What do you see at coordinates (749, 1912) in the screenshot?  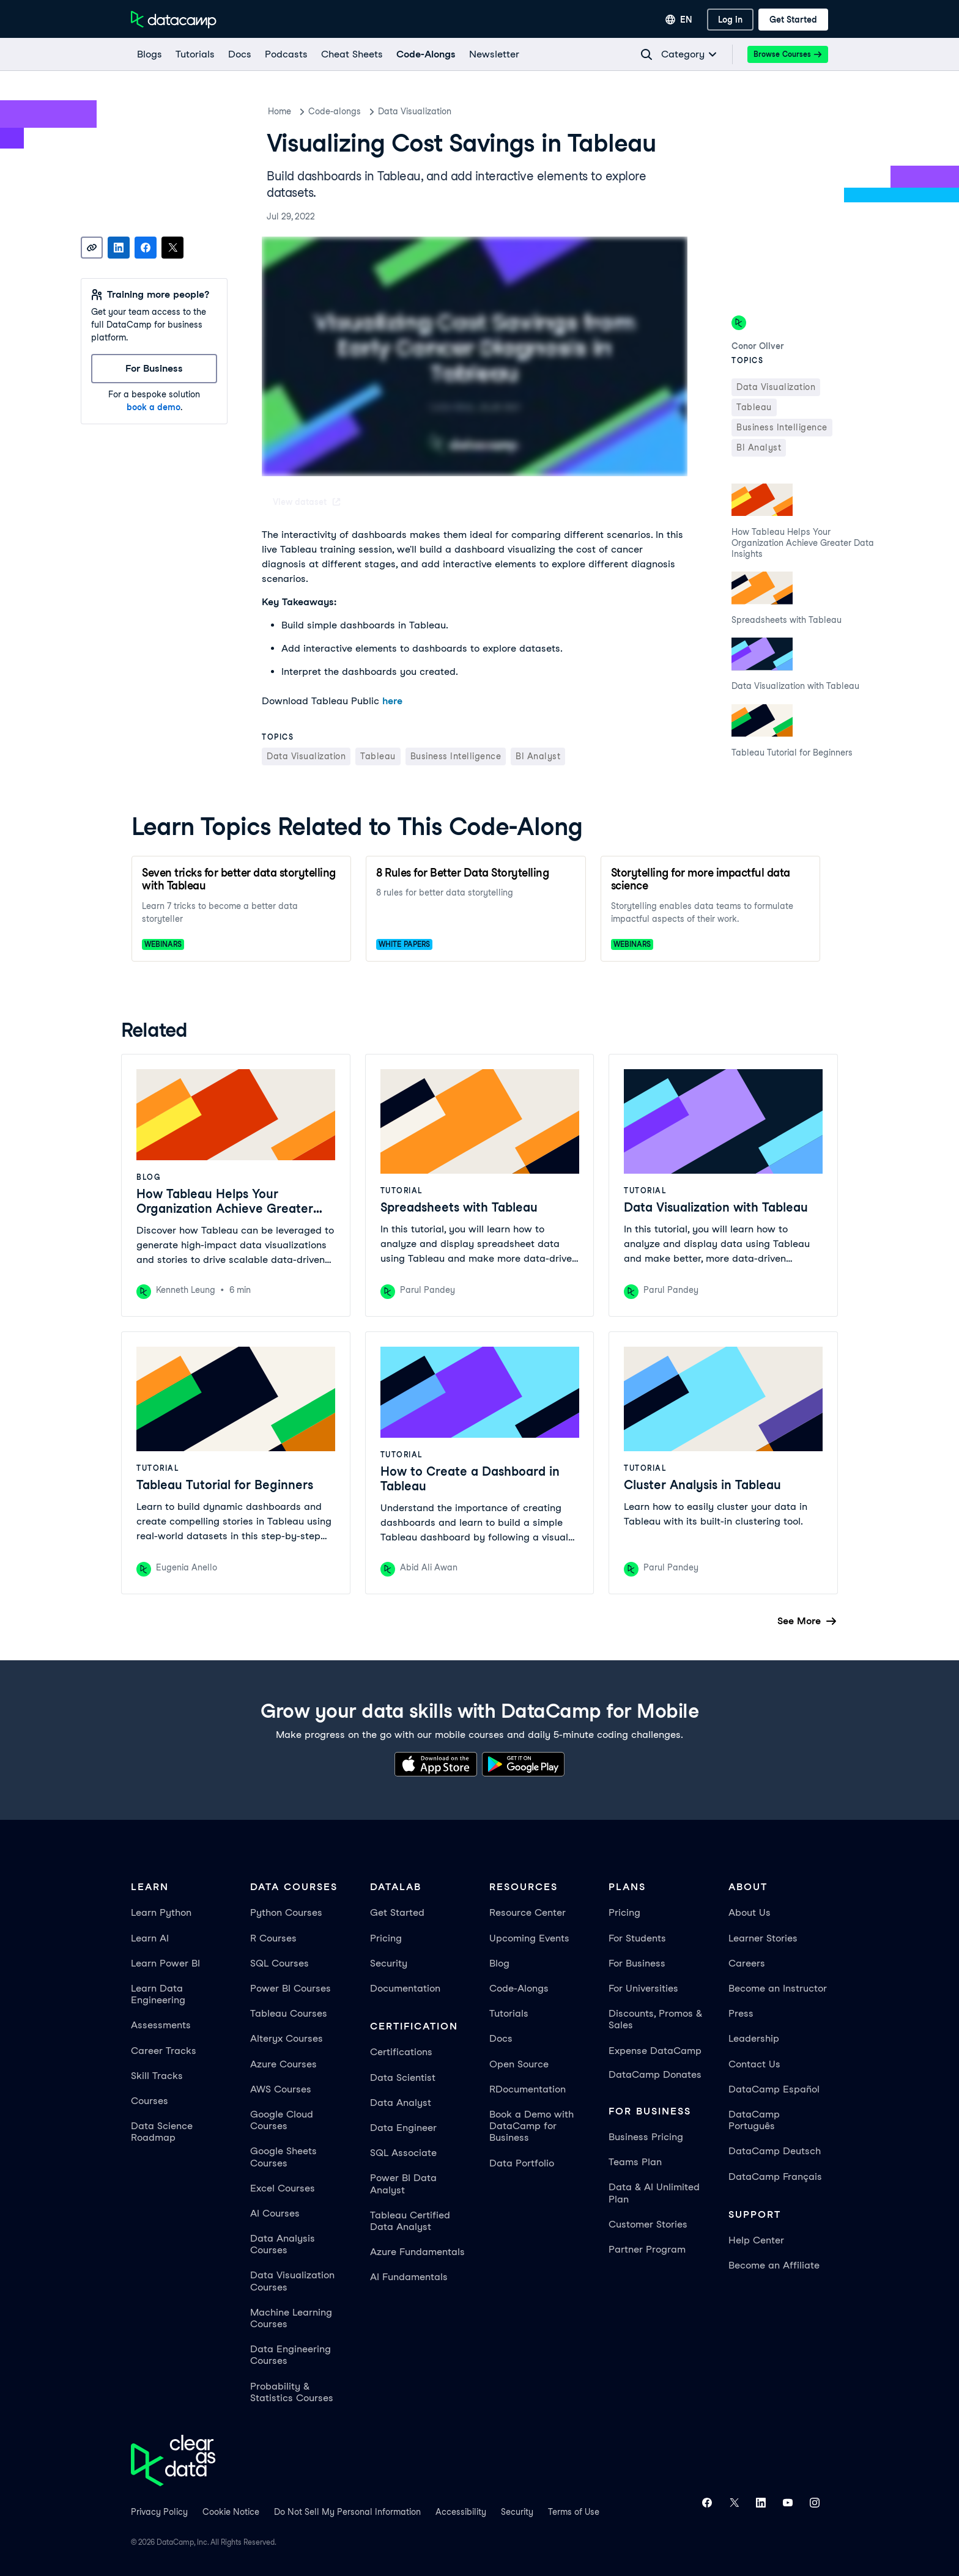 I see `About Us` at bounding box center [749, 1912].